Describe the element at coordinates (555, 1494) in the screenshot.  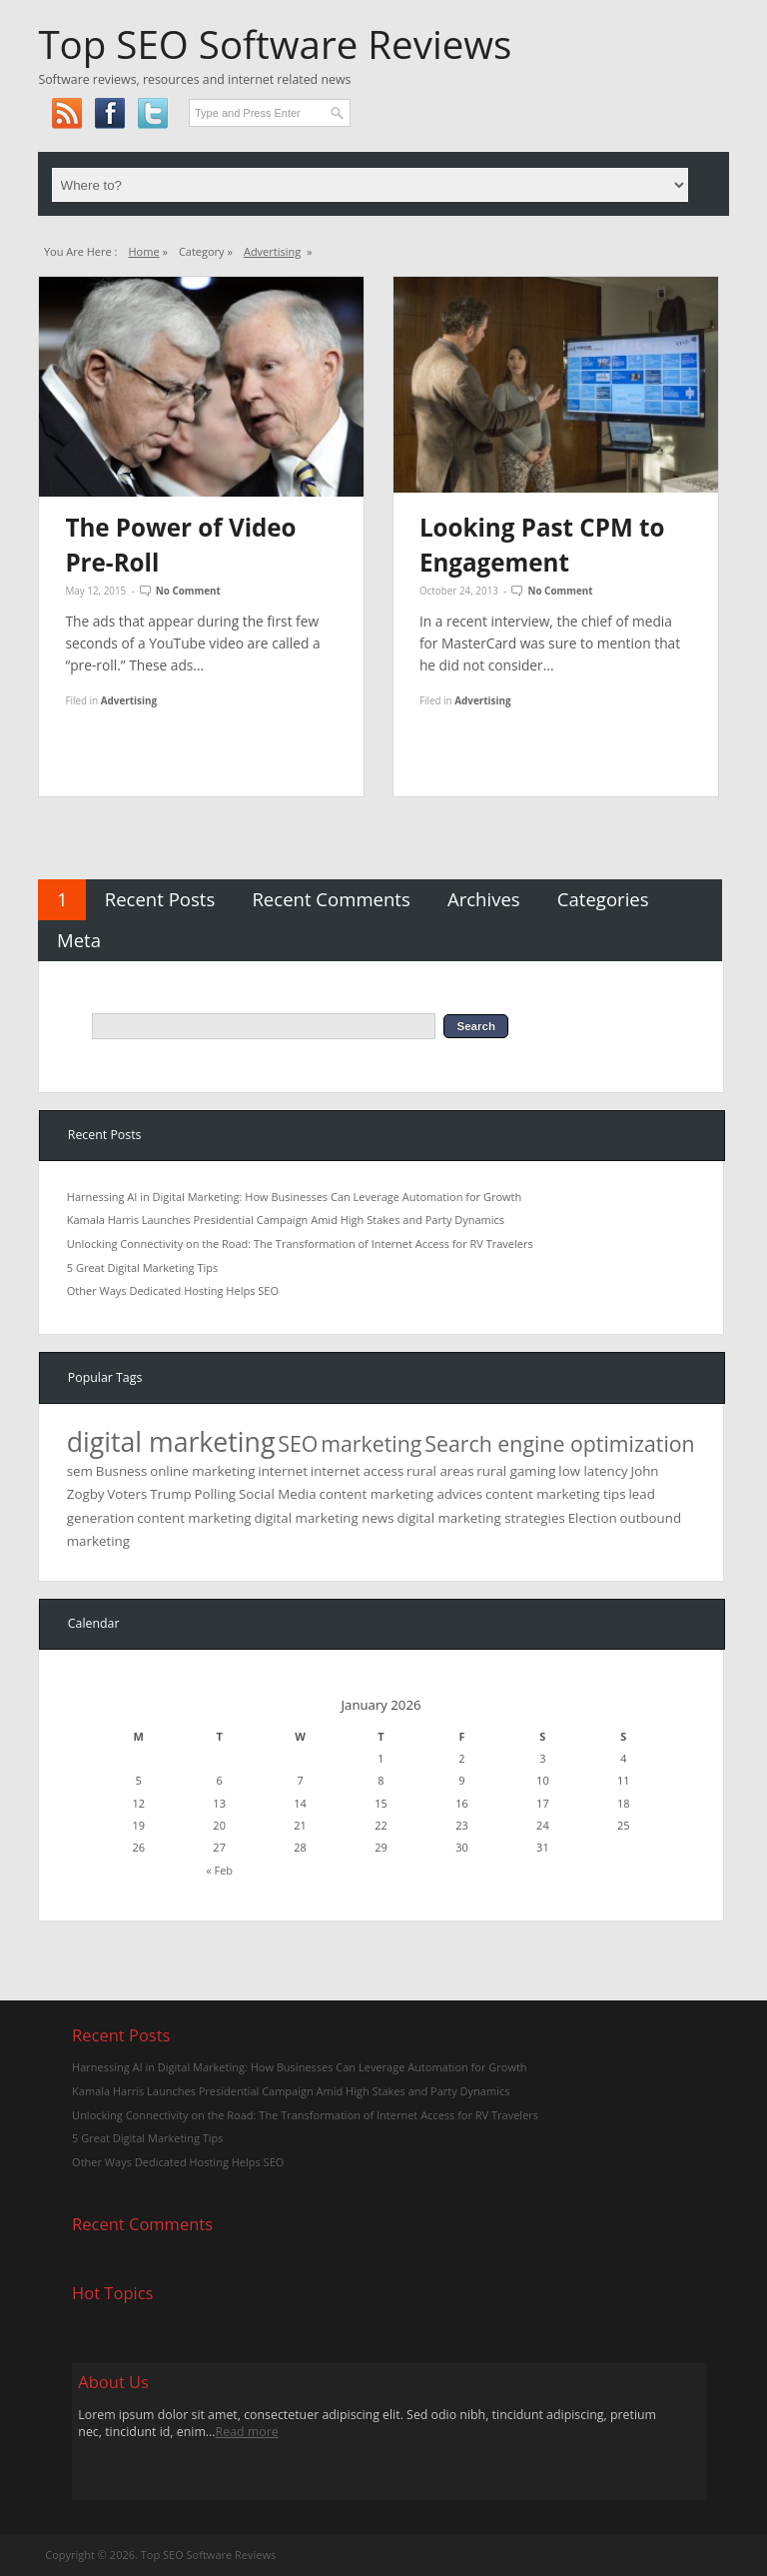
I see `content marketing tips` at that location.